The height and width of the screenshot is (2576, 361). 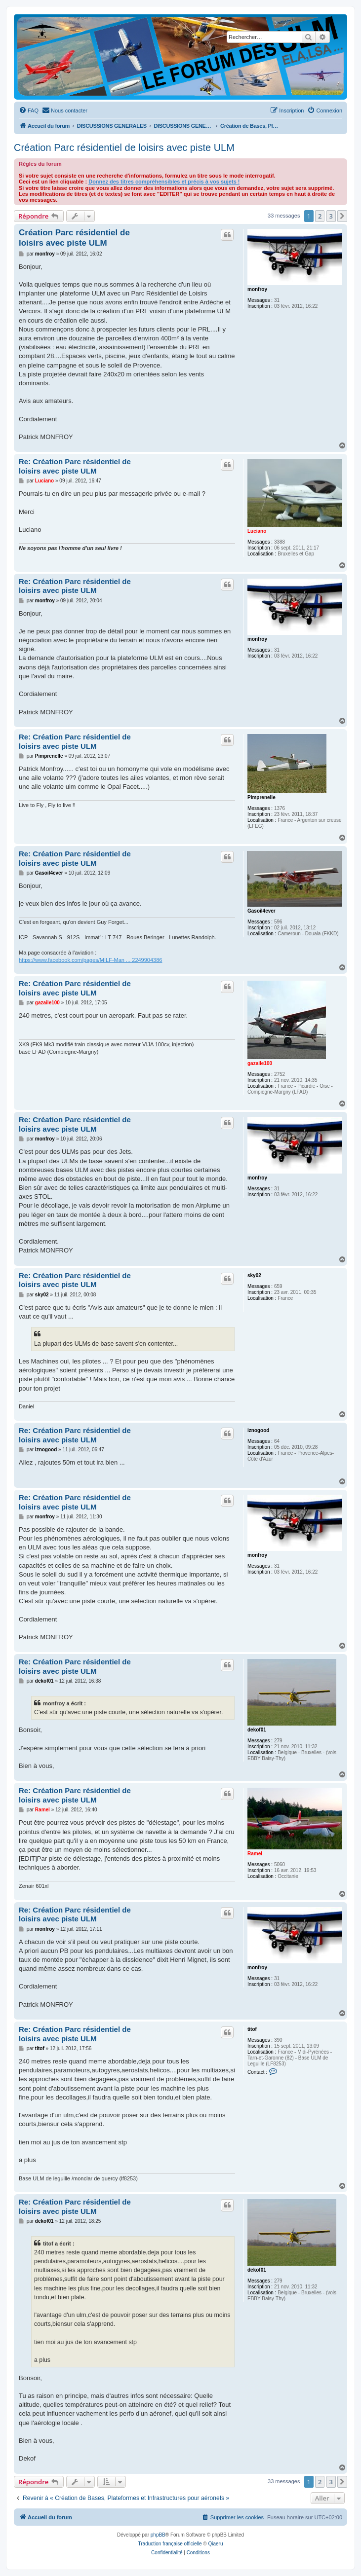 What do you see at coordinates (254, 1275) in the screenshot?
I see `sky02` at bounding box center [254, 1275].